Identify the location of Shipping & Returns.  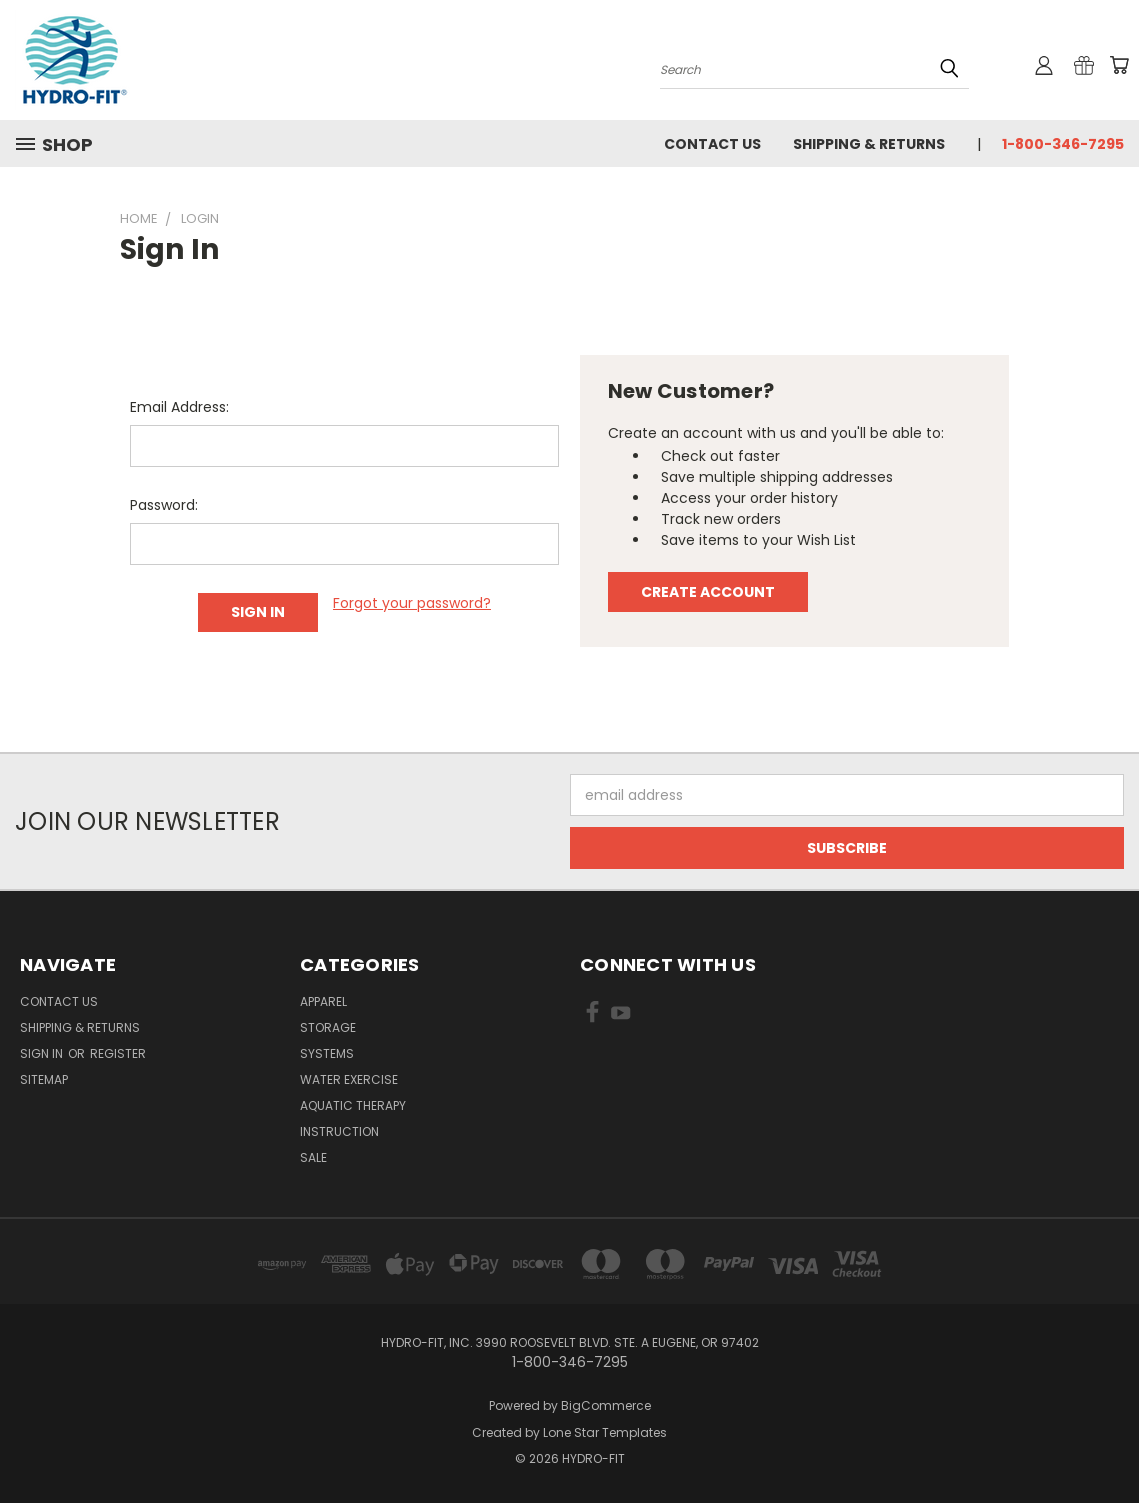
(869, 144).